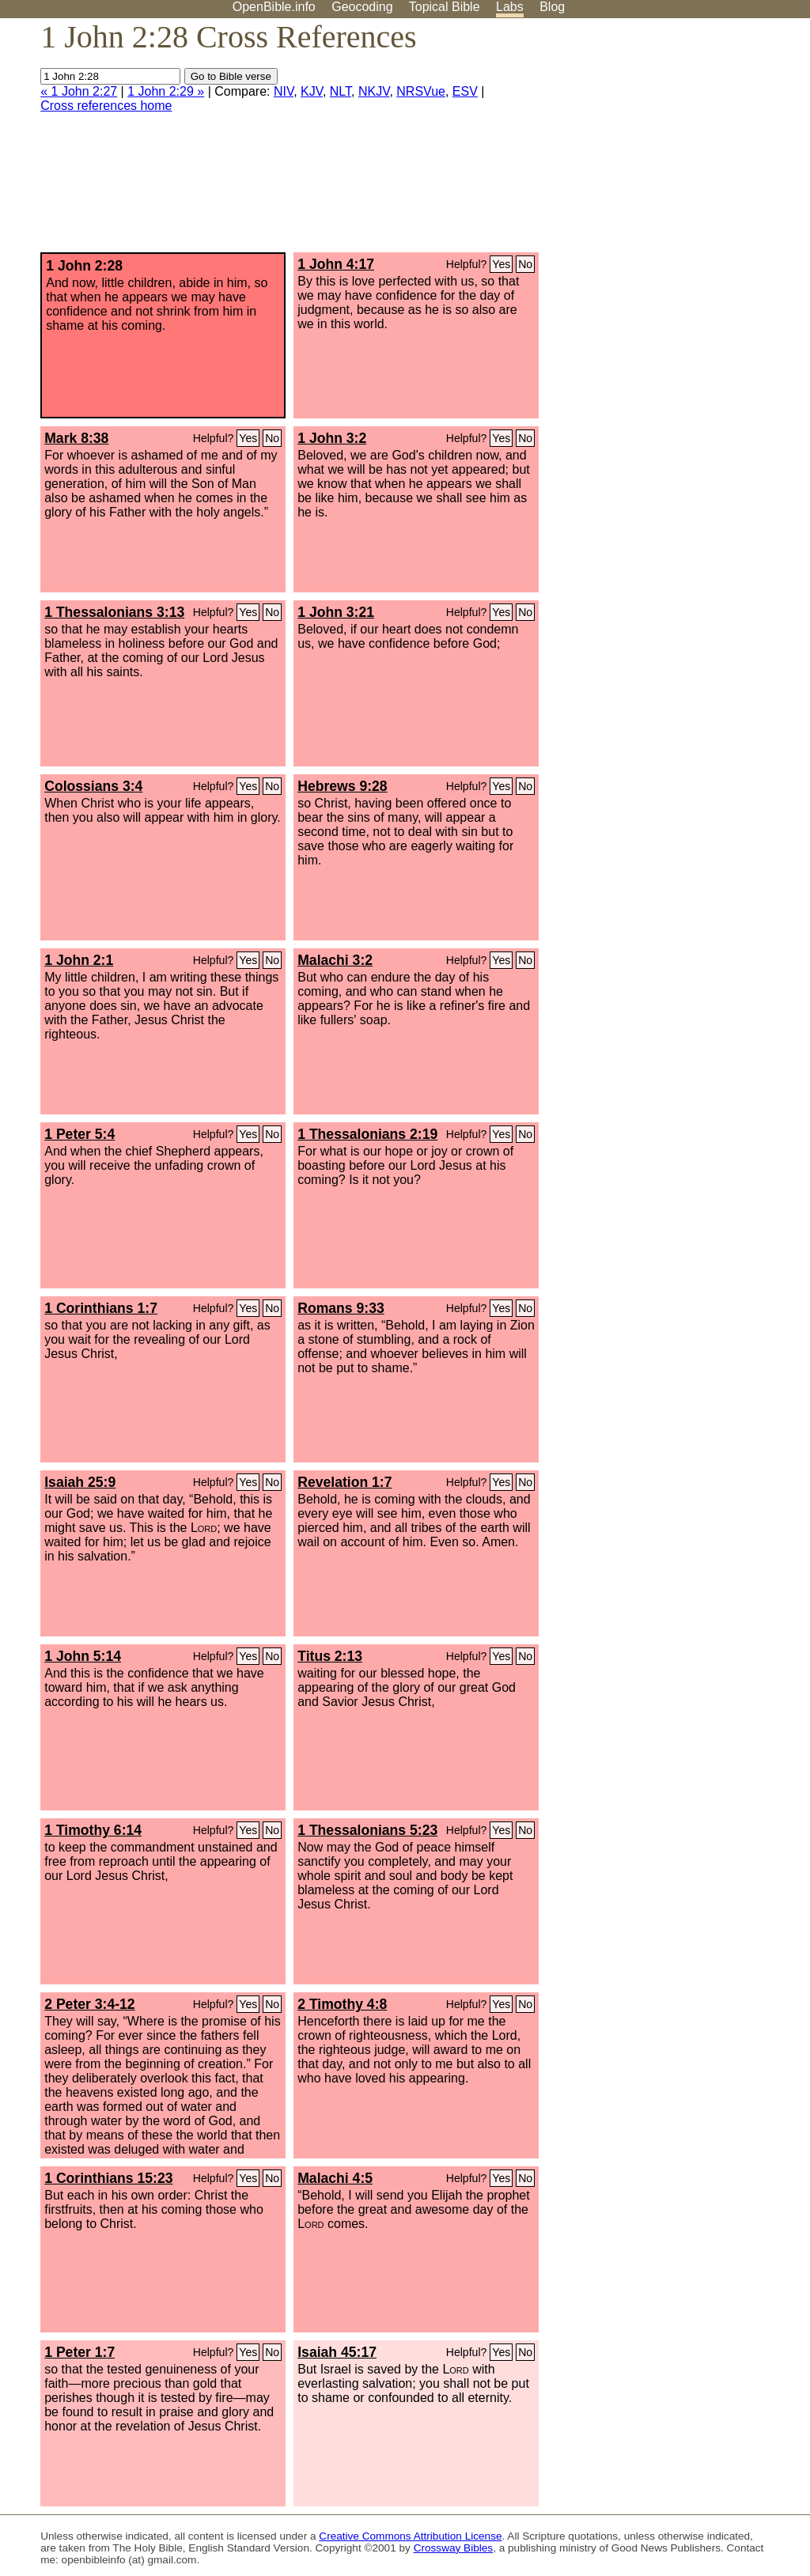  What do you see at coordinates (552, 6) in the screenshot?
I see `Blog` at bounding box center [552, 6].